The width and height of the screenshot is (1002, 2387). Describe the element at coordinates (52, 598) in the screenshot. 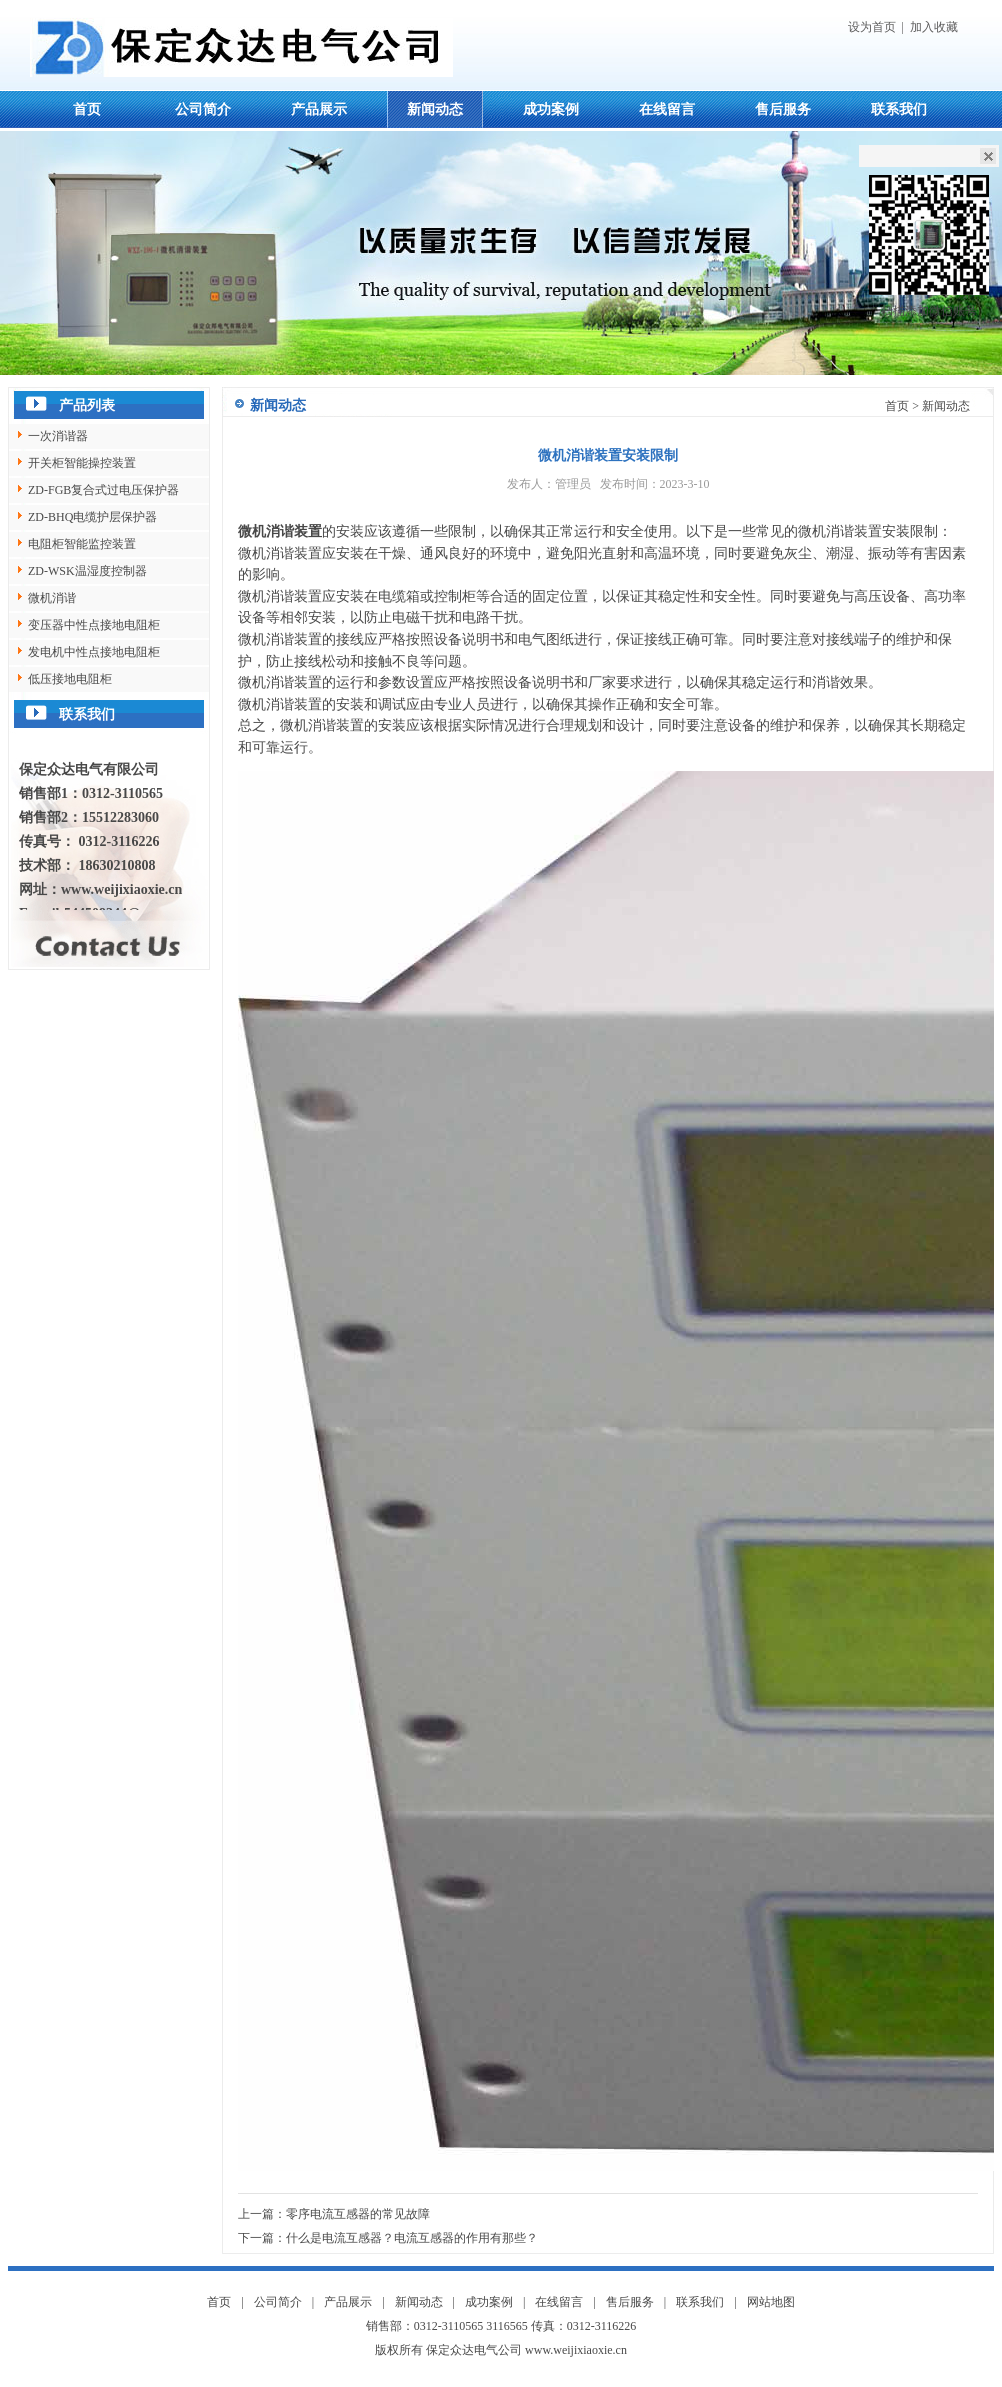

I see `微机消谐` at that location.